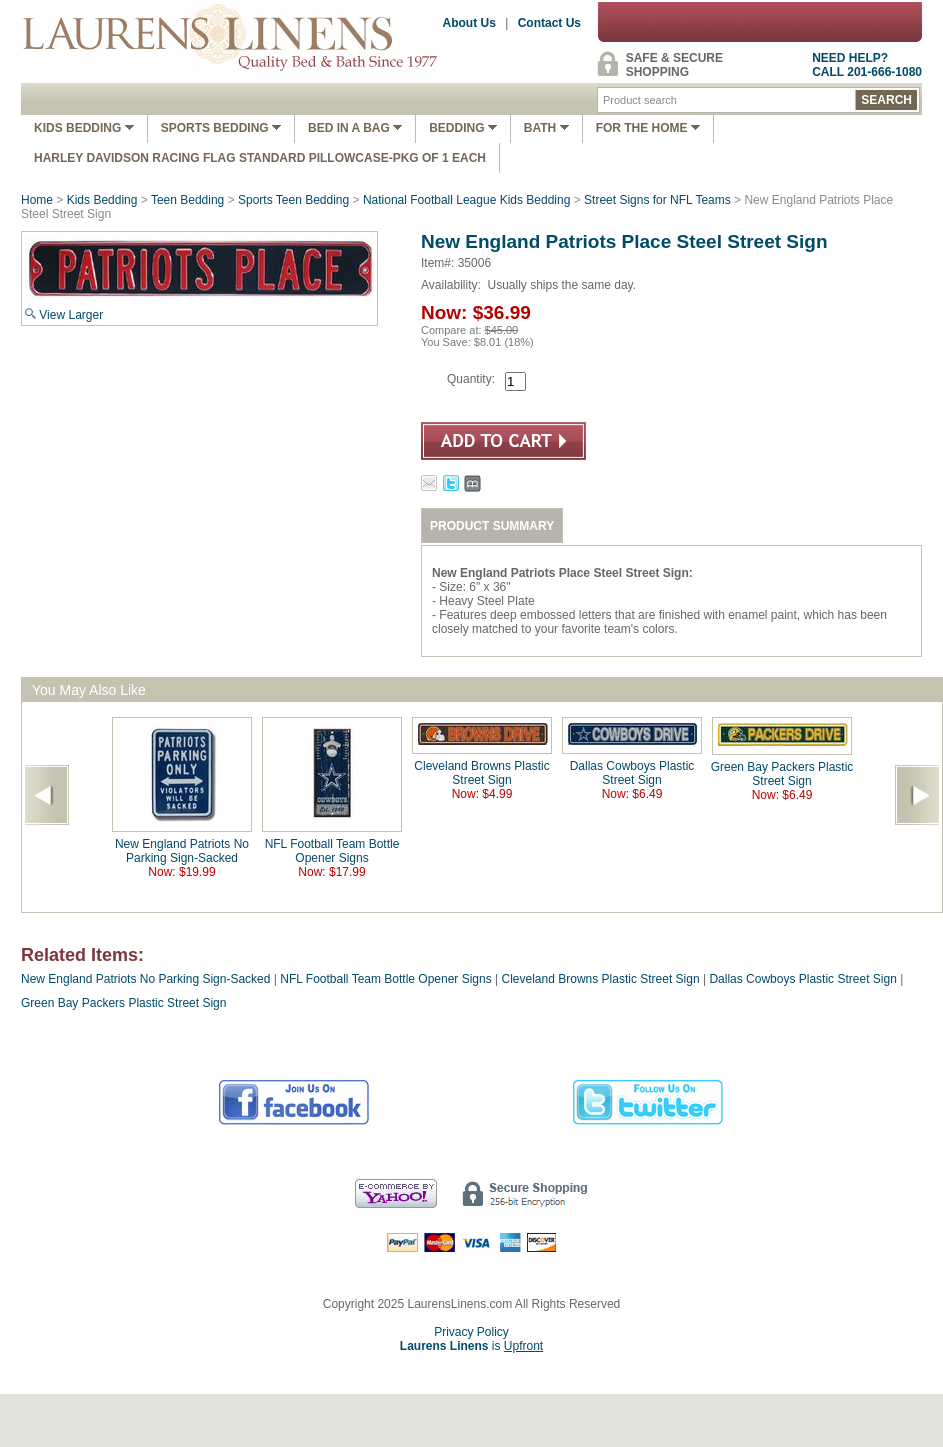  I want to click on NEED HELP?CALL 201-666-1080, so click(867, 65).